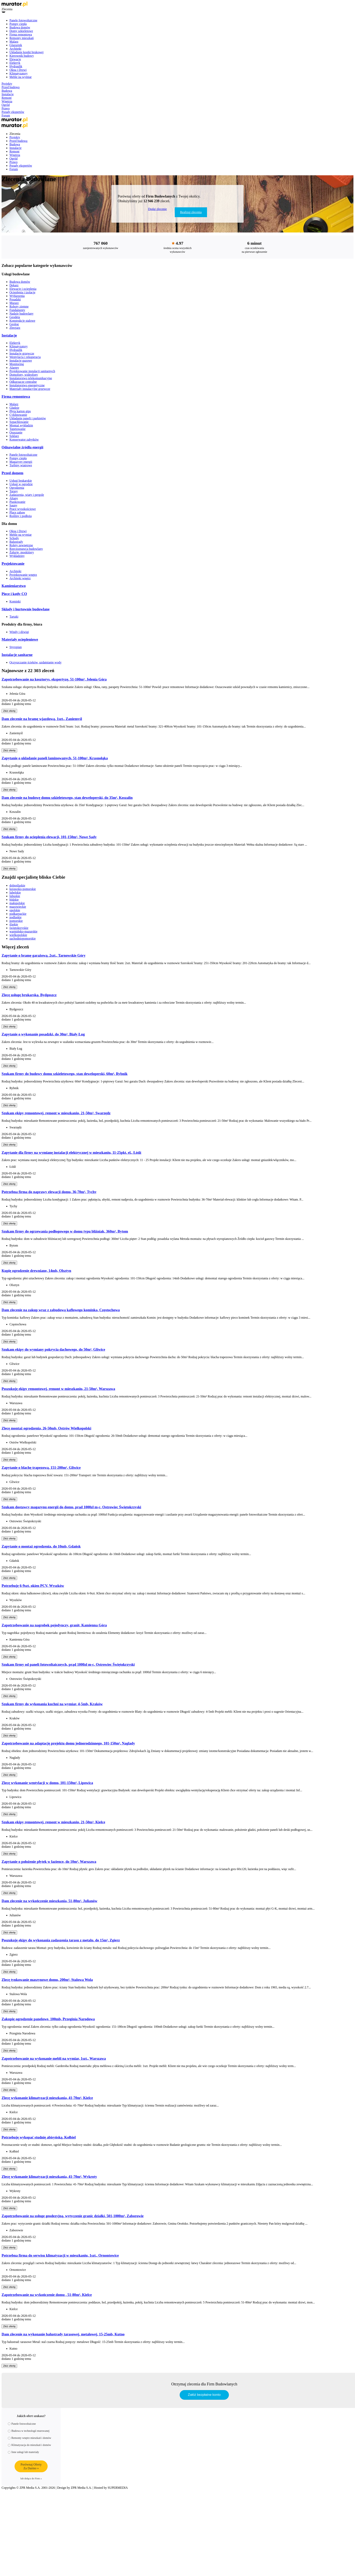  What do you see at coordinates (15, 48) in the screenshot?
I see `Architekt` at bounding box center [15, 48].